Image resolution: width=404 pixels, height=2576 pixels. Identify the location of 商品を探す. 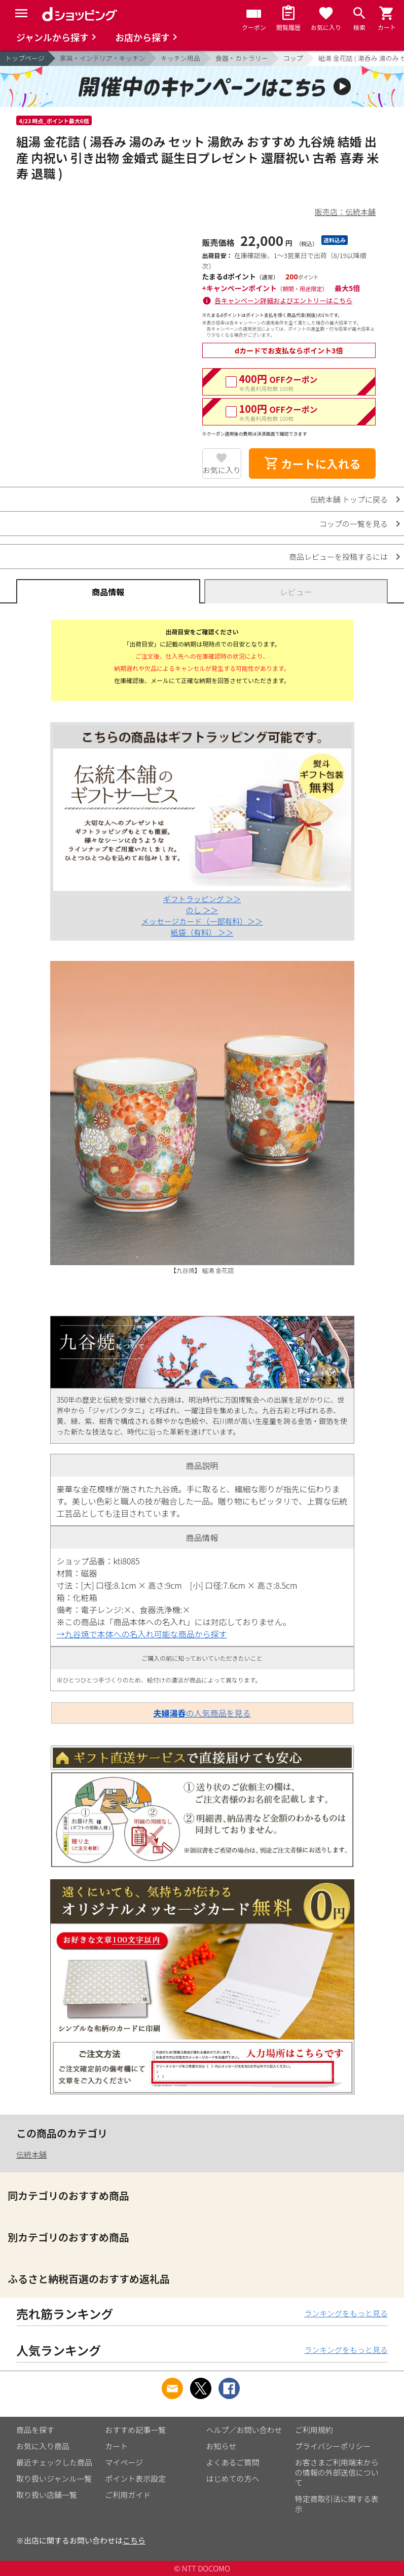
(35, 2429).